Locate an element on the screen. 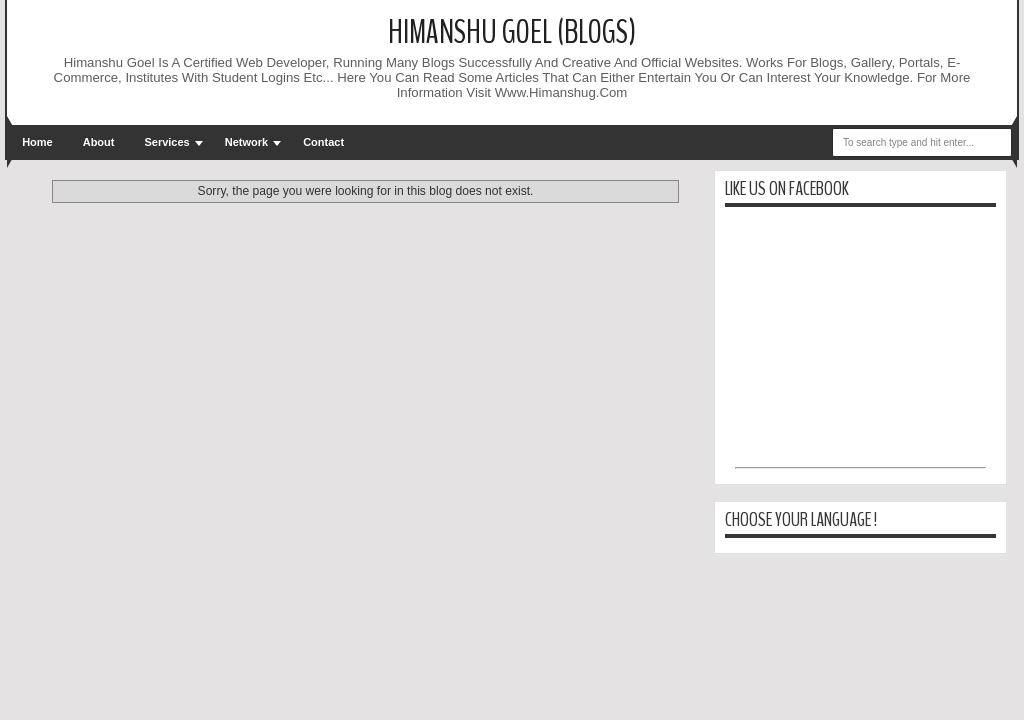  About is located at coordinates (99, 142).